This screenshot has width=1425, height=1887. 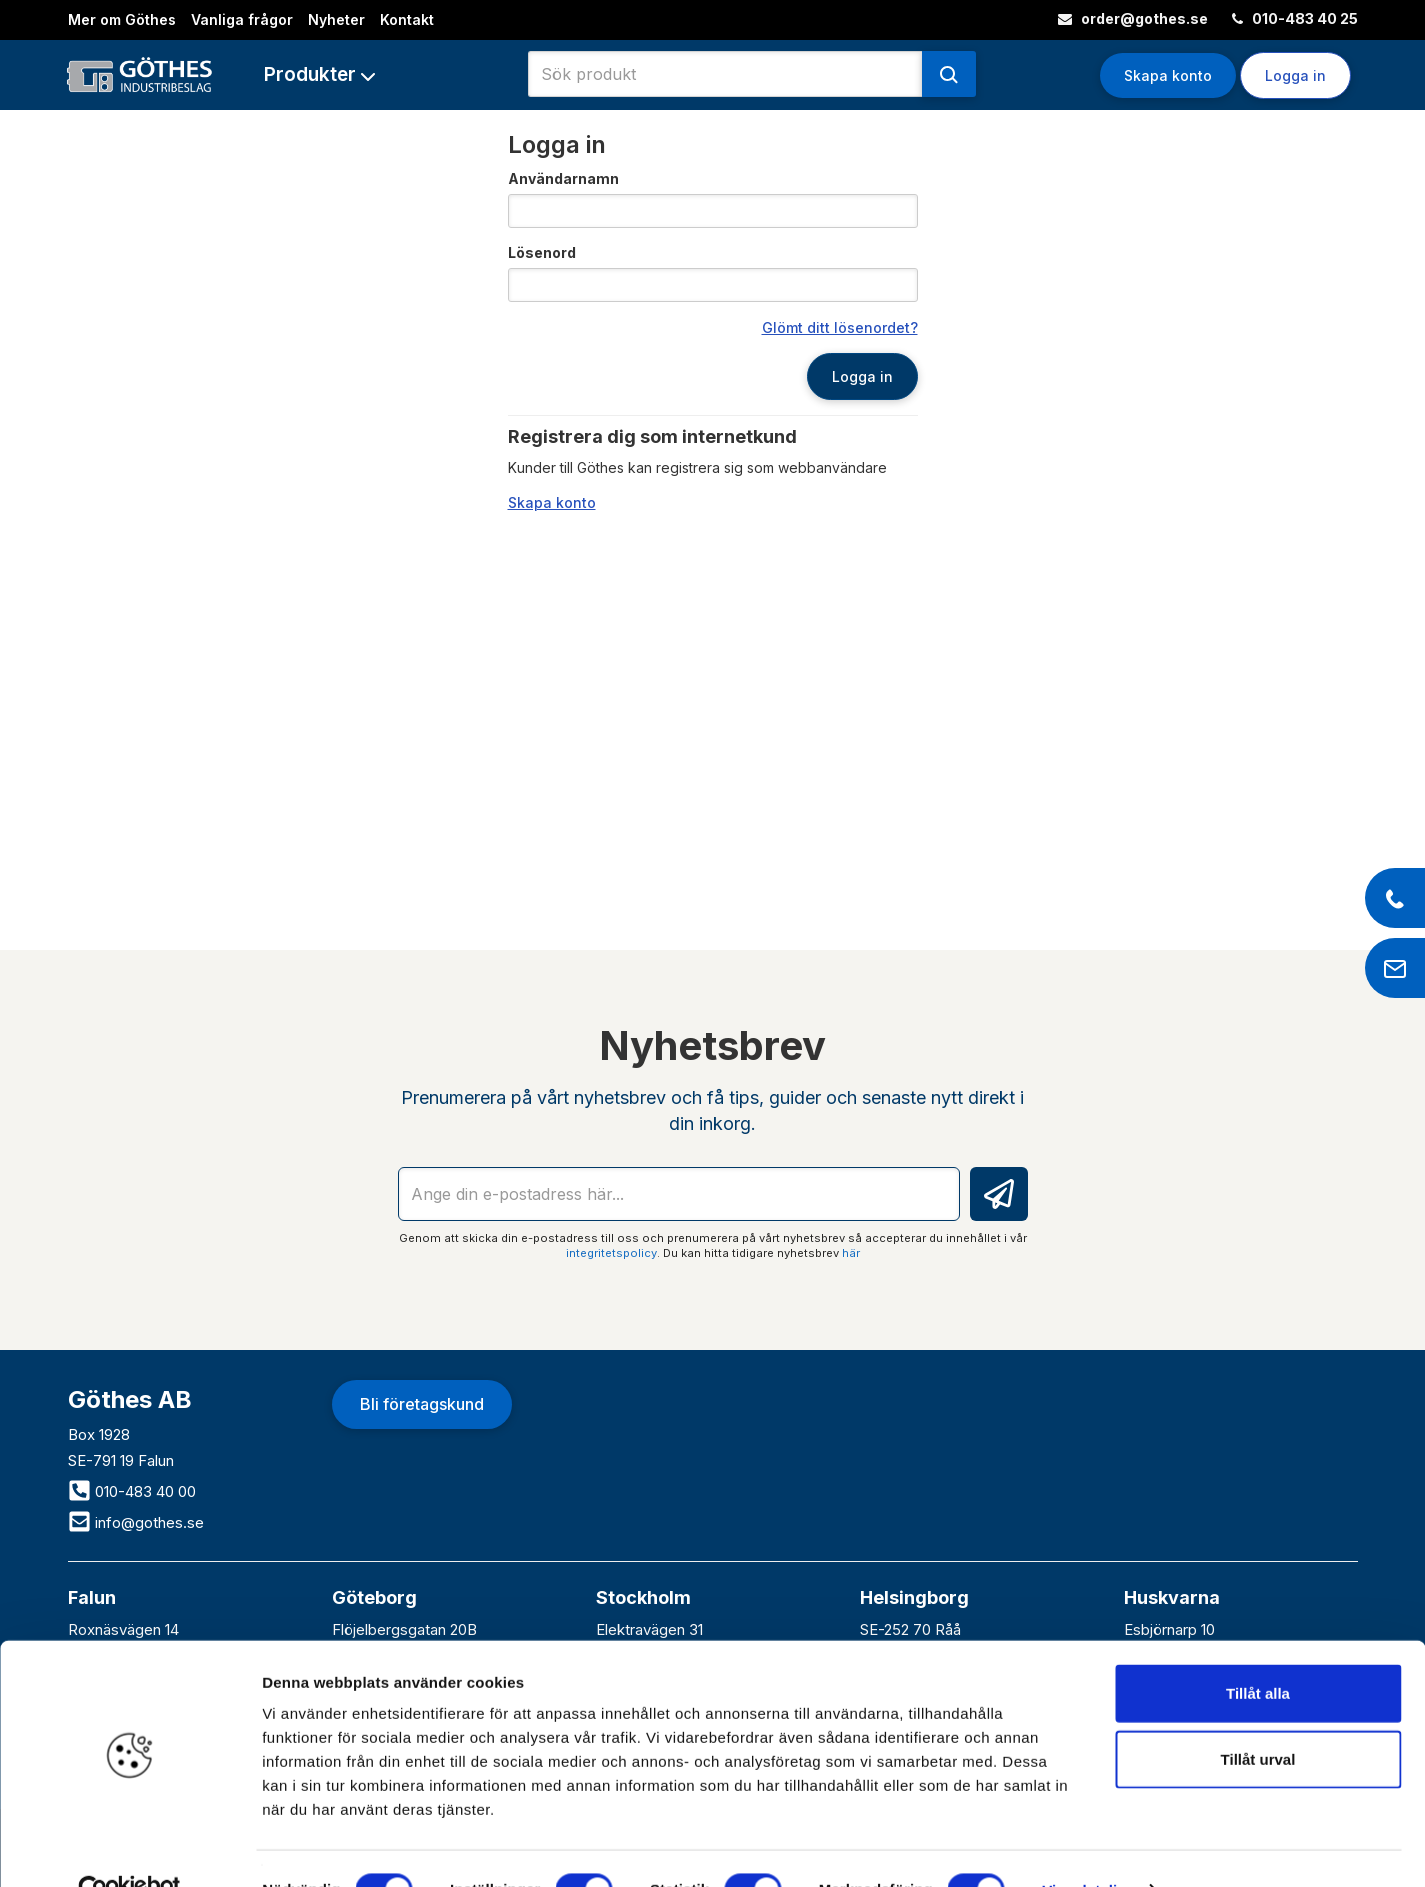 I want to click on Logga in, so click(x=1295, y=75).